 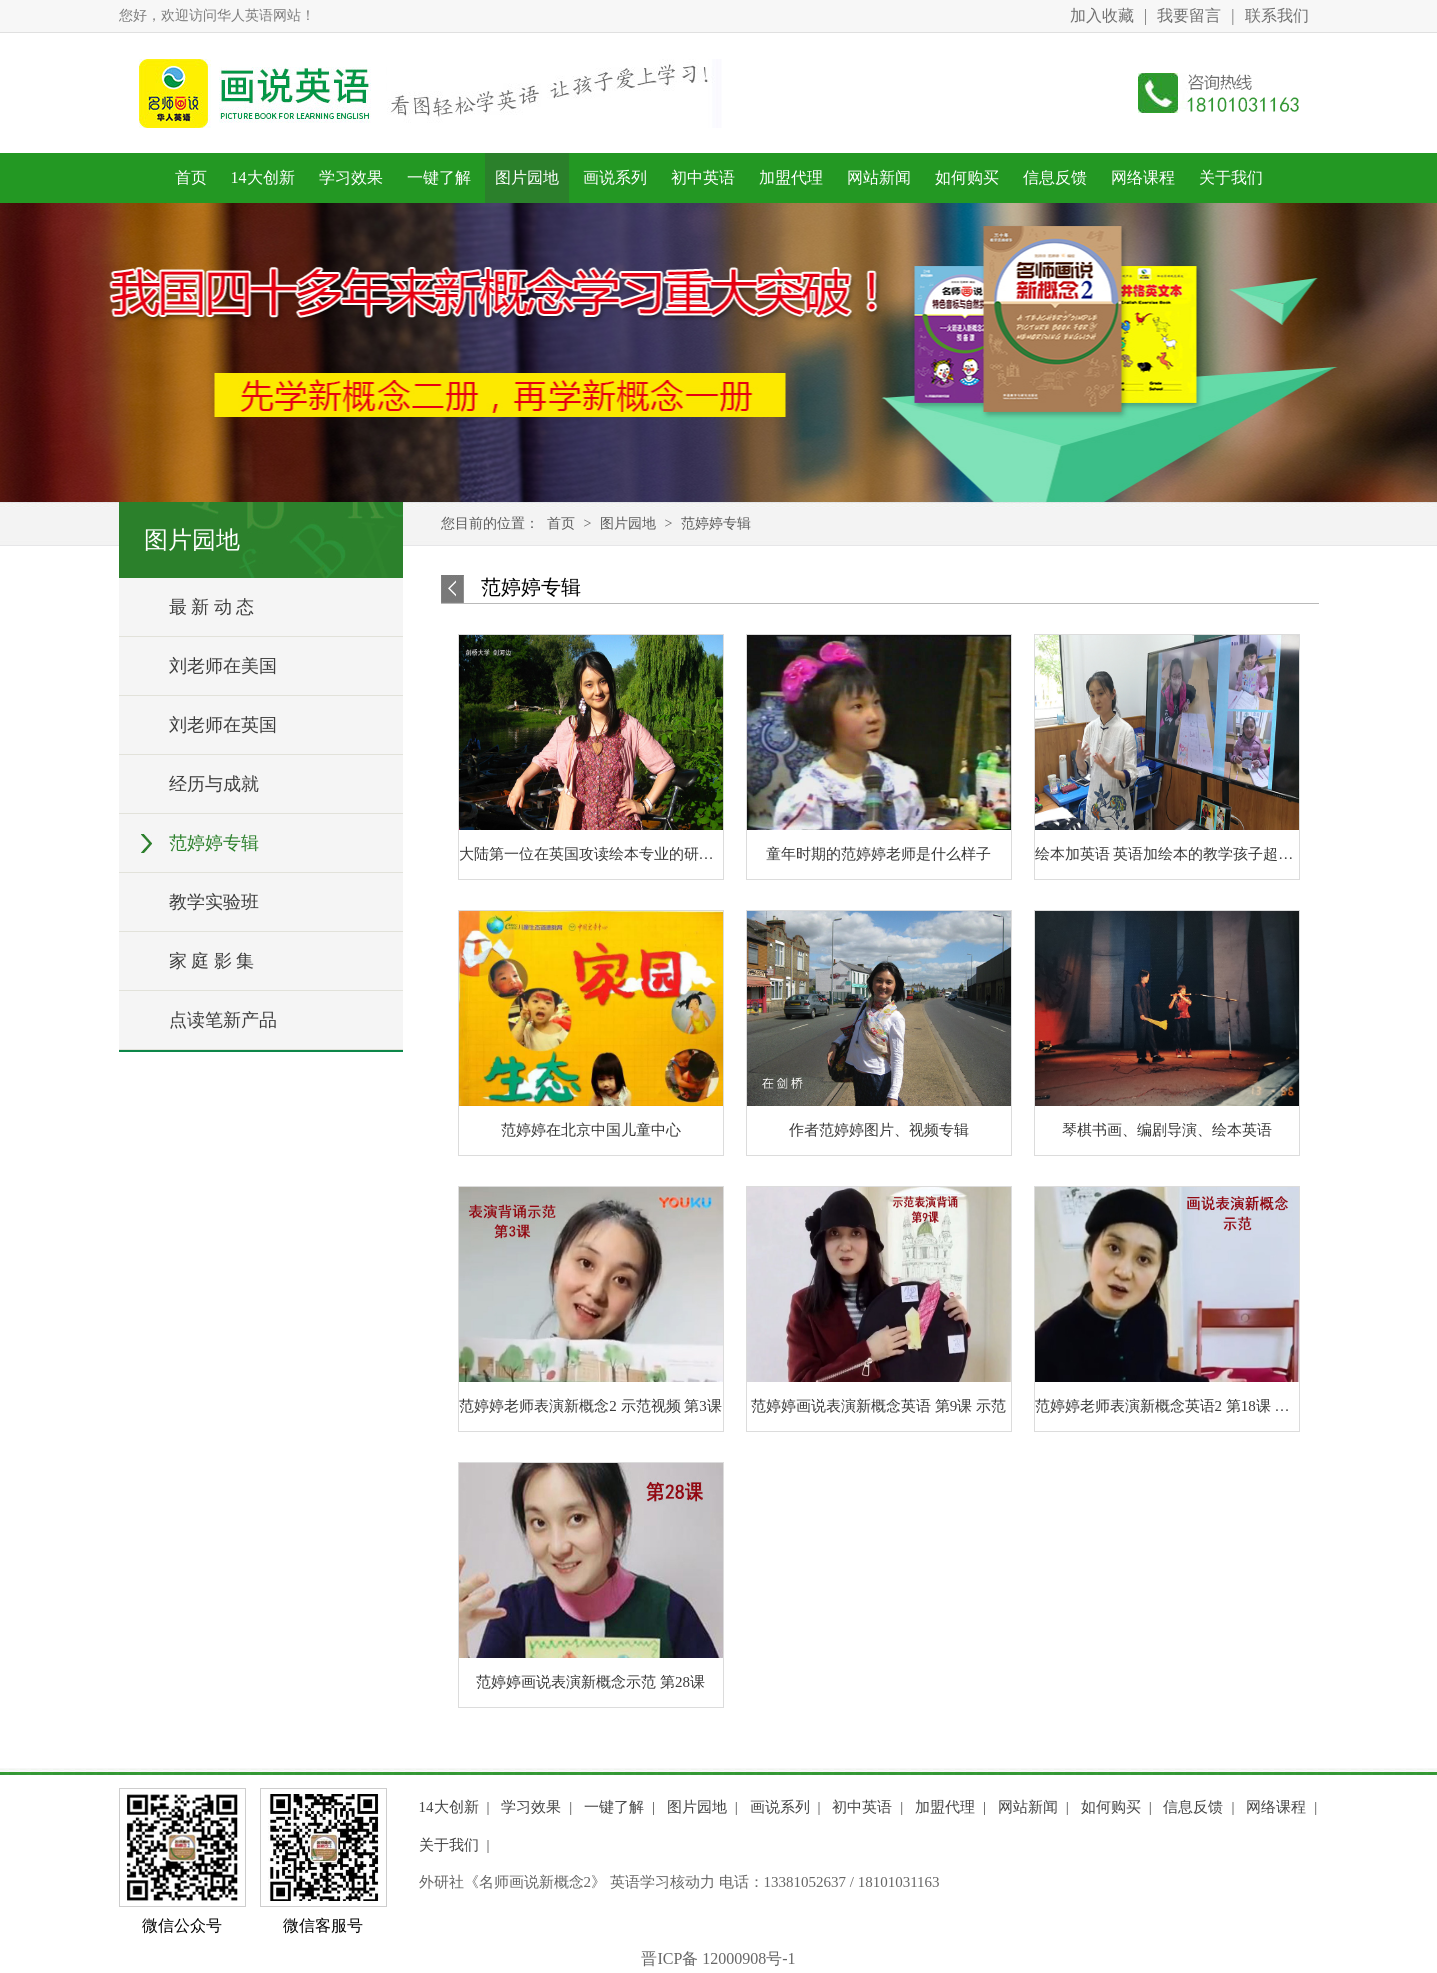 What do you see at coordinates (263, 177) in the screenshot?
I see `14大创新` at bounding box center [263, 177].